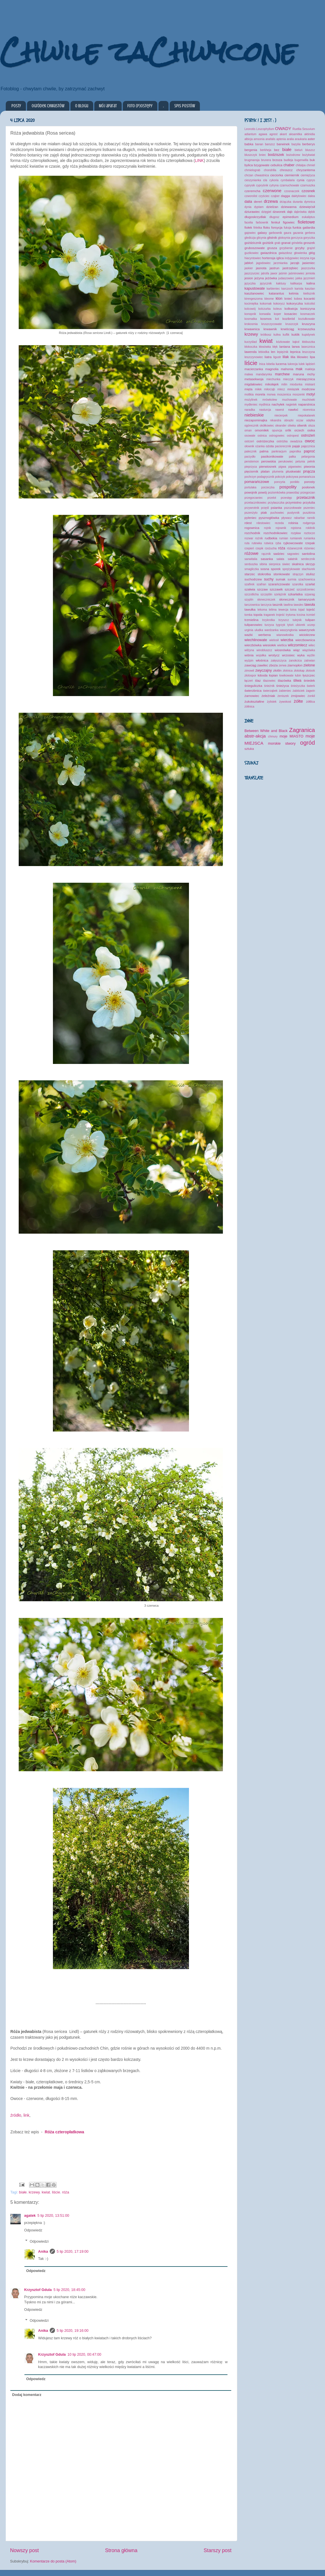  Describe the element at coordinates (274, 180) in the screenshot. I see `cykoria` at that location.